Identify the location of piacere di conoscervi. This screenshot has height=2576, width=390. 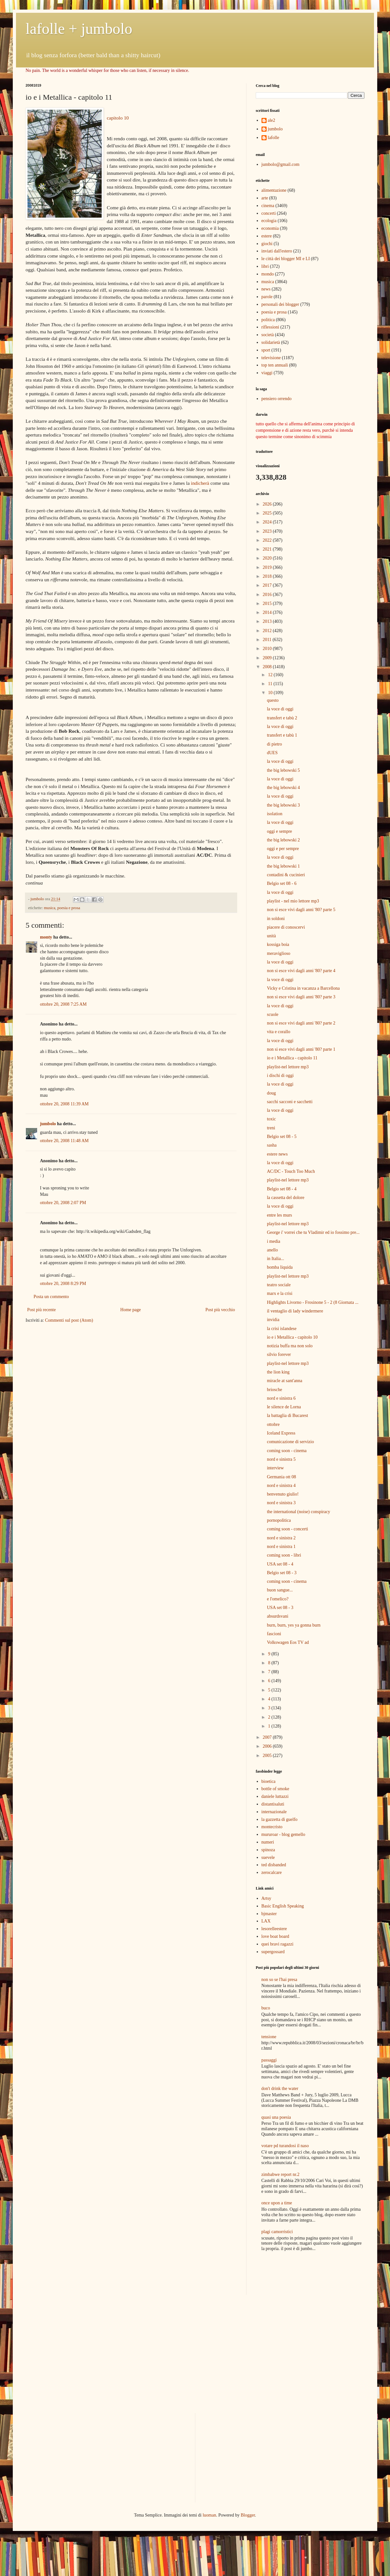
(286, 927).